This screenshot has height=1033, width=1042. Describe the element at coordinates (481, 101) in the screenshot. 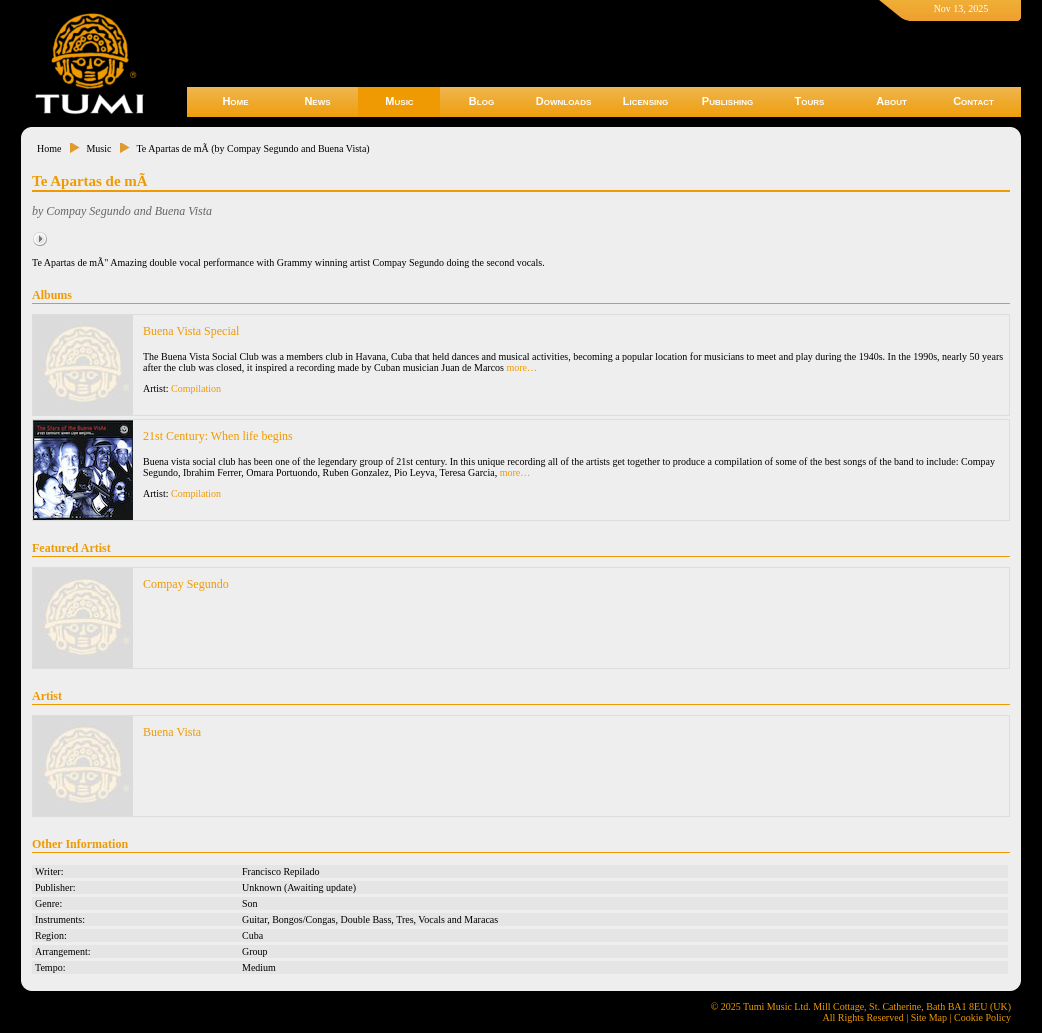

I see `Blog` at that location.